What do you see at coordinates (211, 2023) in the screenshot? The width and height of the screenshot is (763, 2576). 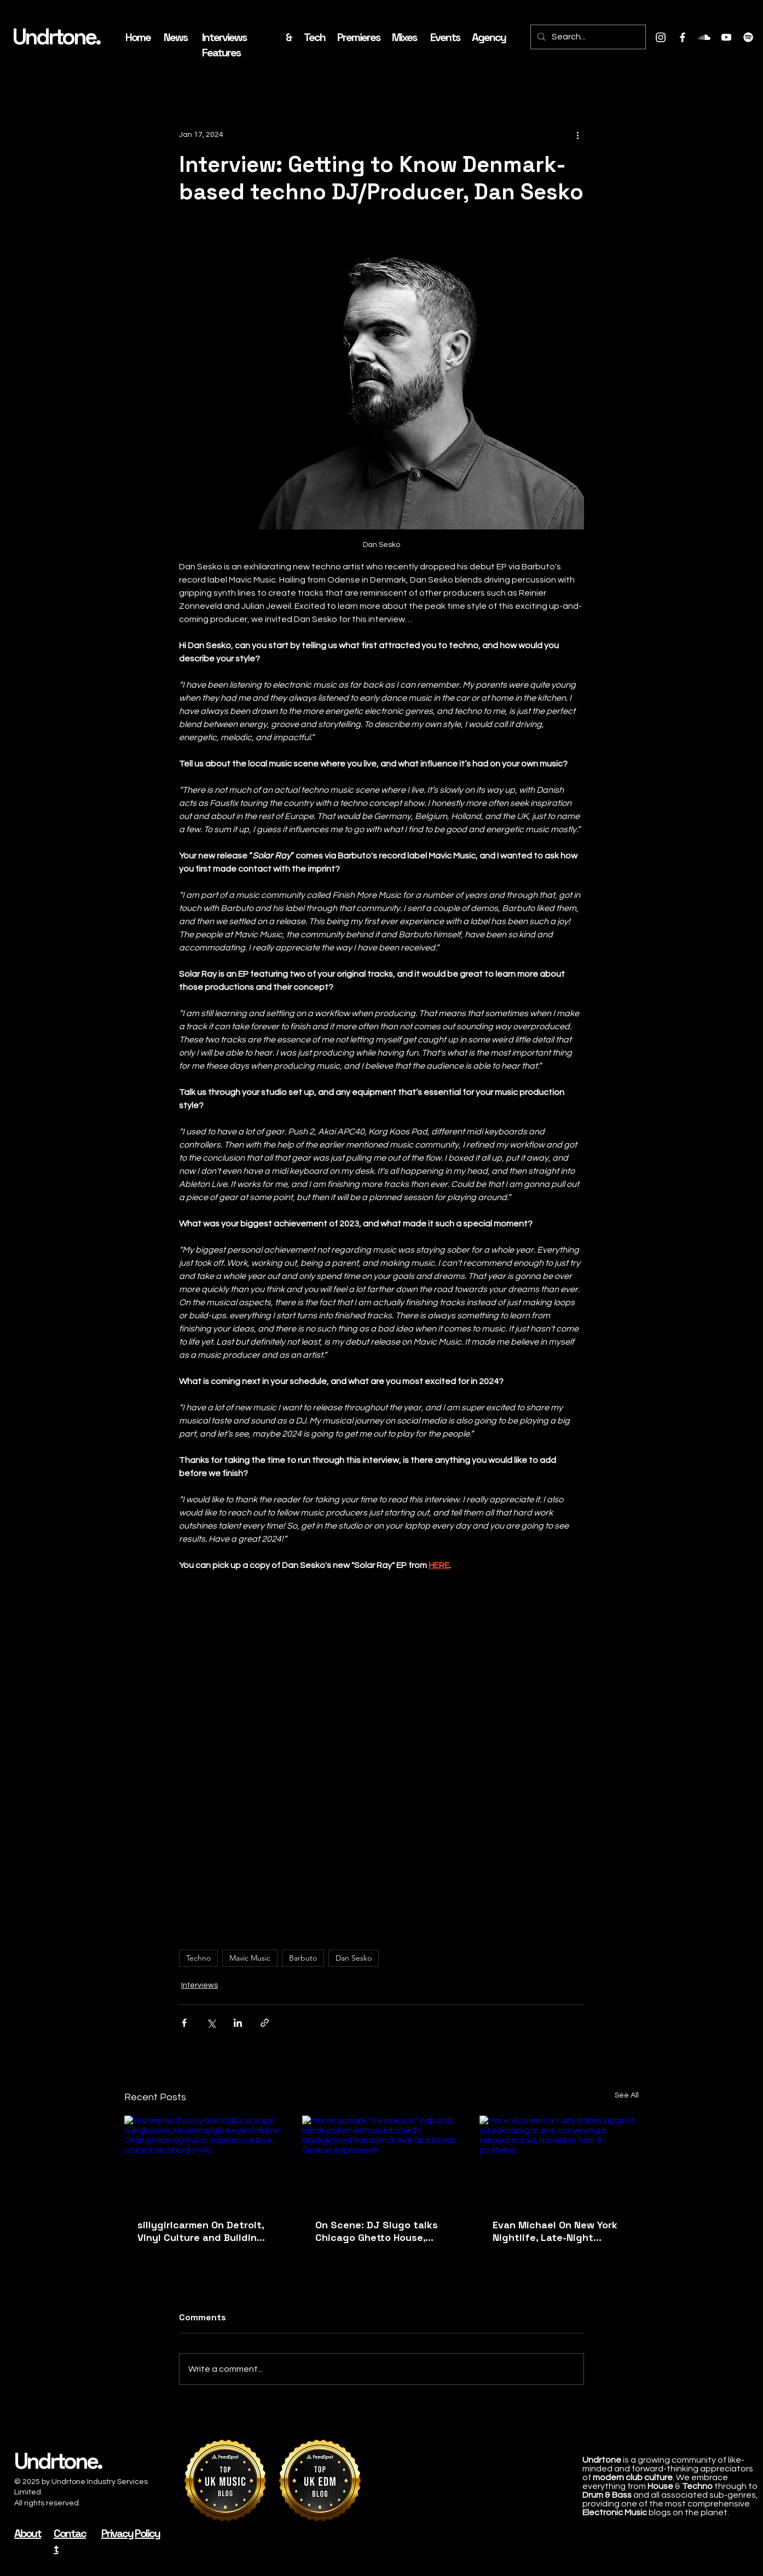 I see `[Share via X (Twitter)]` at bounding box center [211, 2023].